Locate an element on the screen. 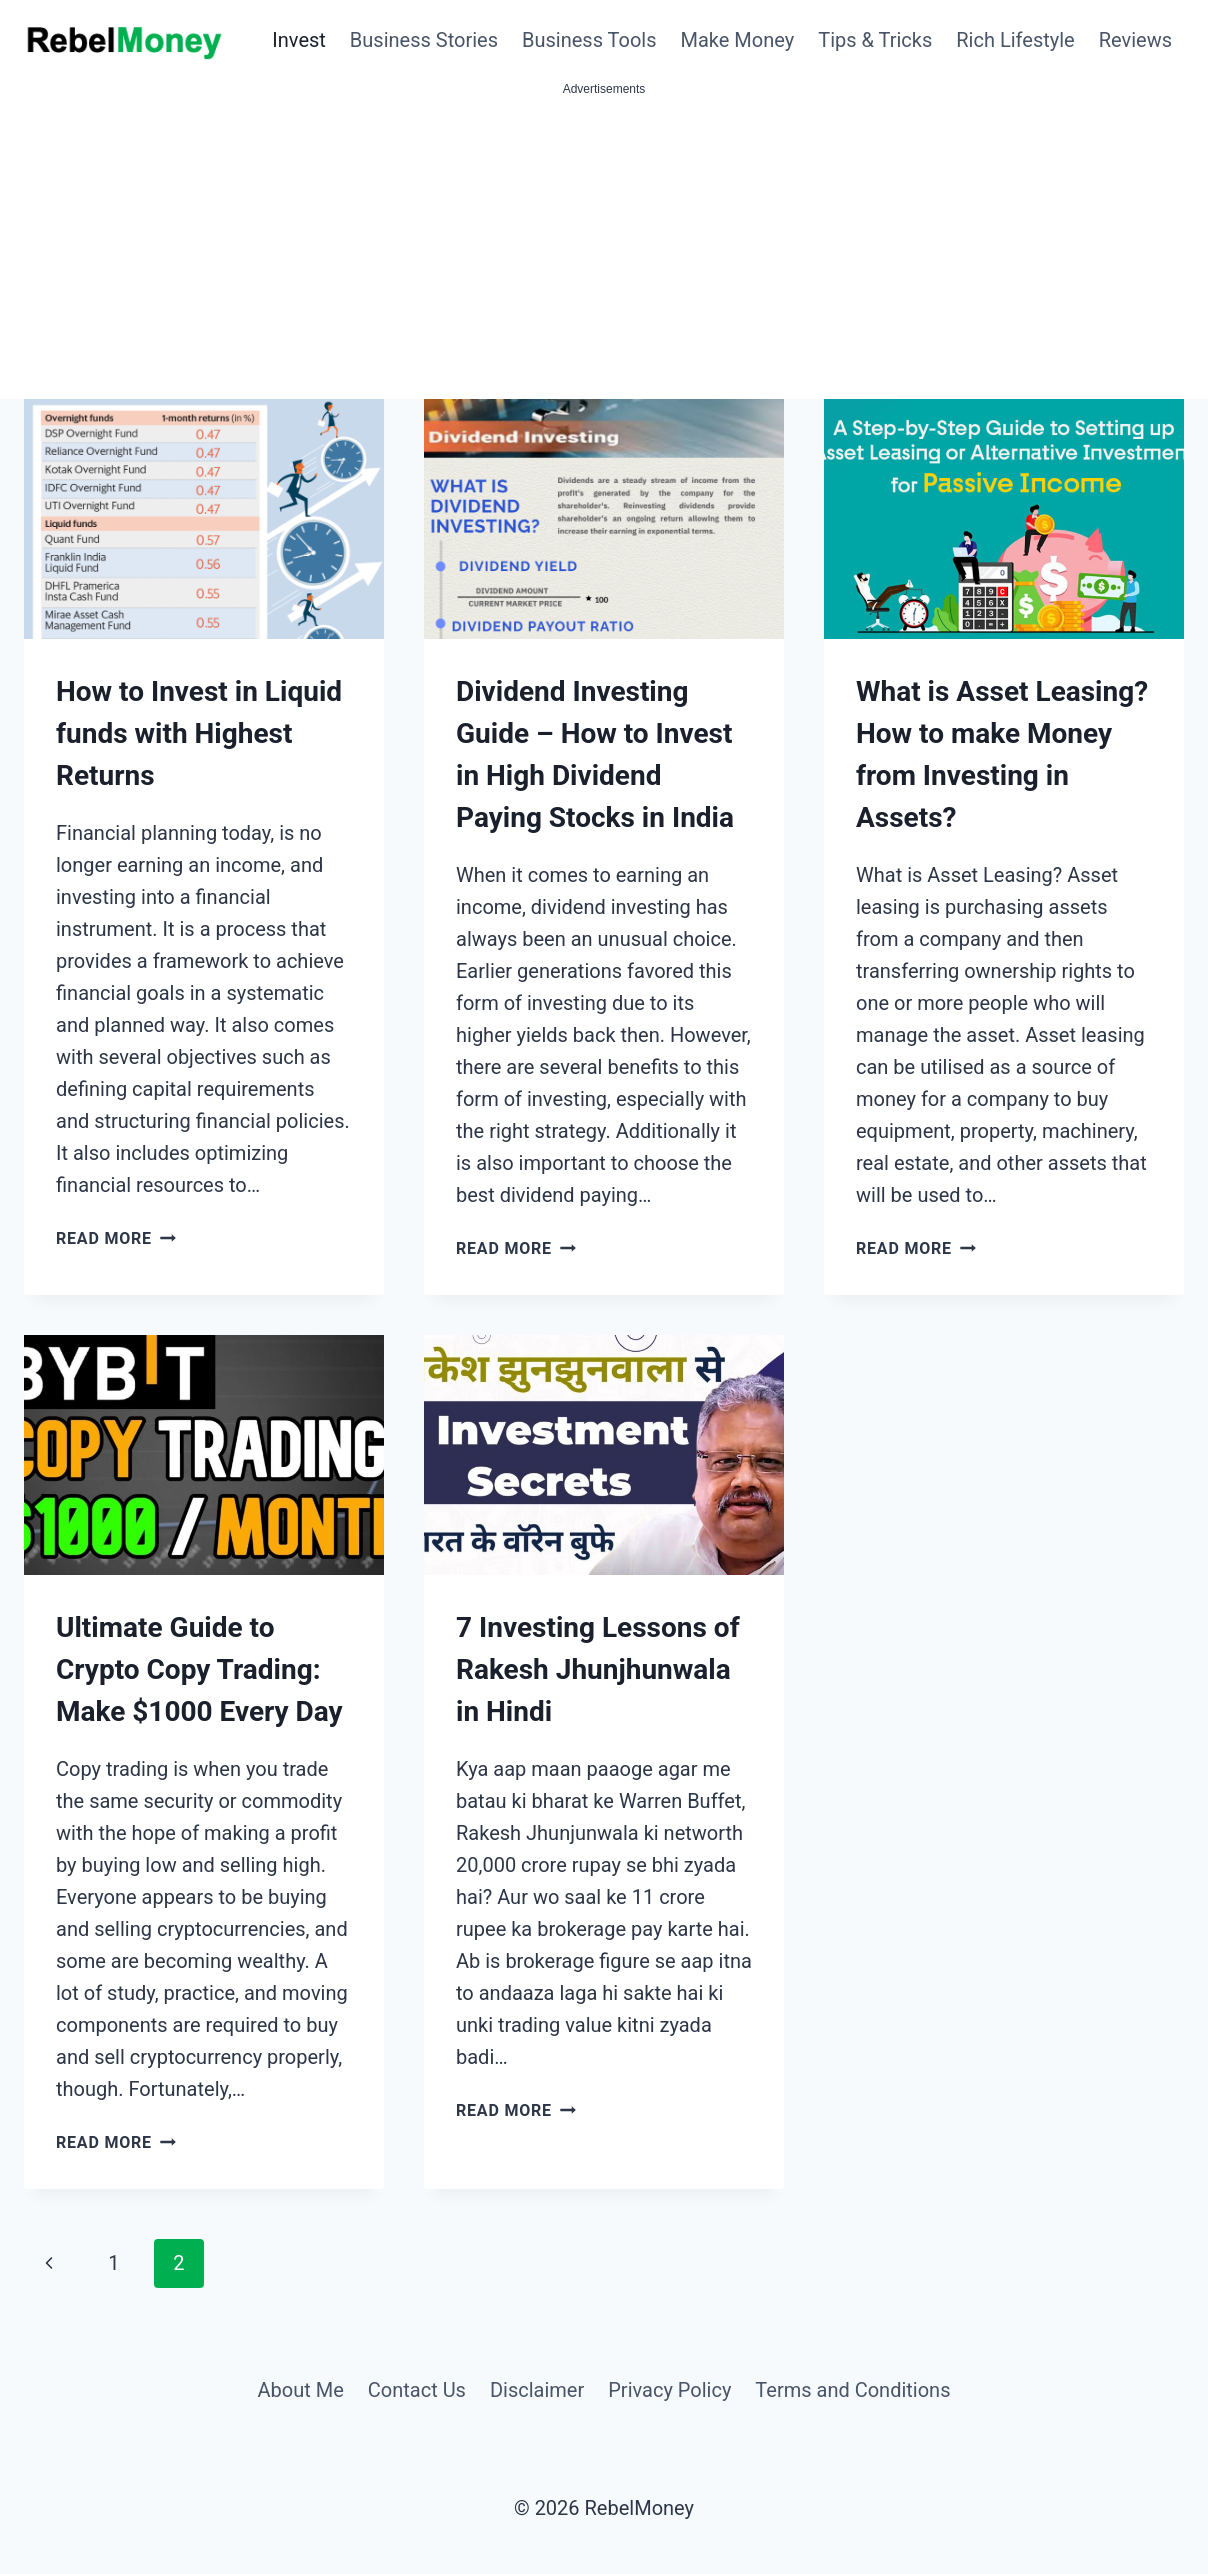  Tips & Tricks is located at coordinates (875, 40).